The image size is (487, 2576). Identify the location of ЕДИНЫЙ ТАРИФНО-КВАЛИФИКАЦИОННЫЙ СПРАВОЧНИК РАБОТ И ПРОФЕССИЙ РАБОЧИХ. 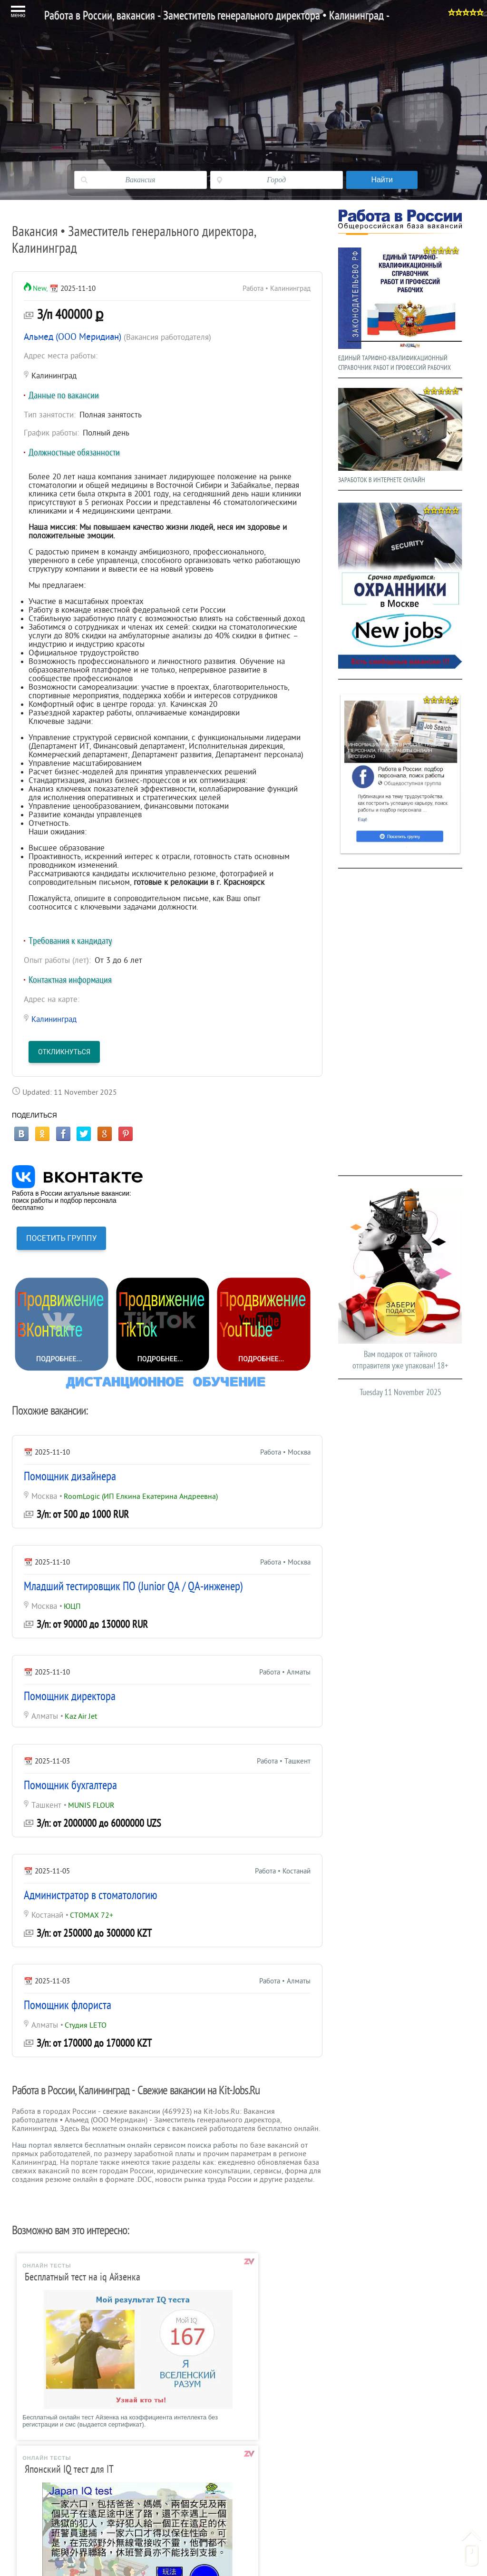
(400, 307).